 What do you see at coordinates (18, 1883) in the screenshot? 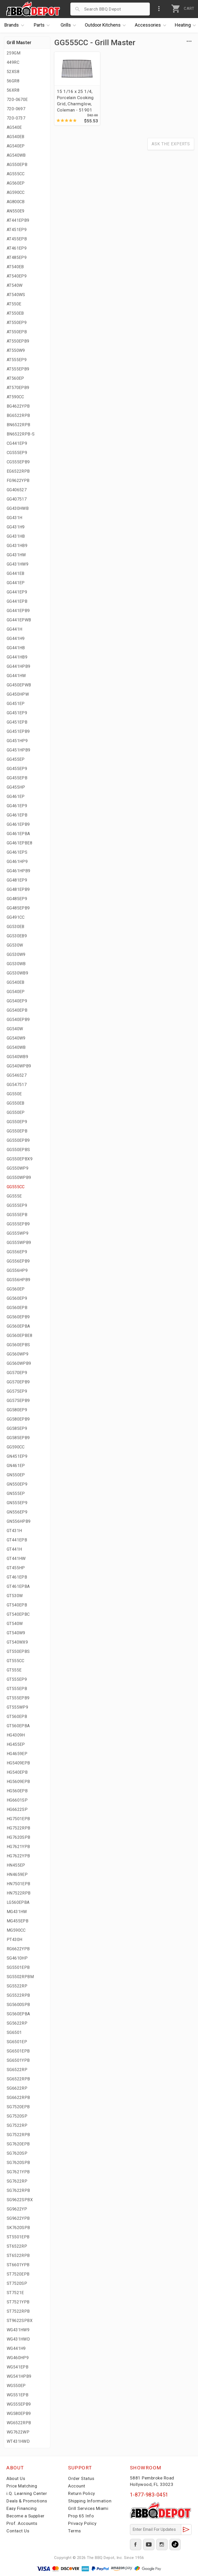
I see `HN7501EPB` at bounding box center [18, 1883].